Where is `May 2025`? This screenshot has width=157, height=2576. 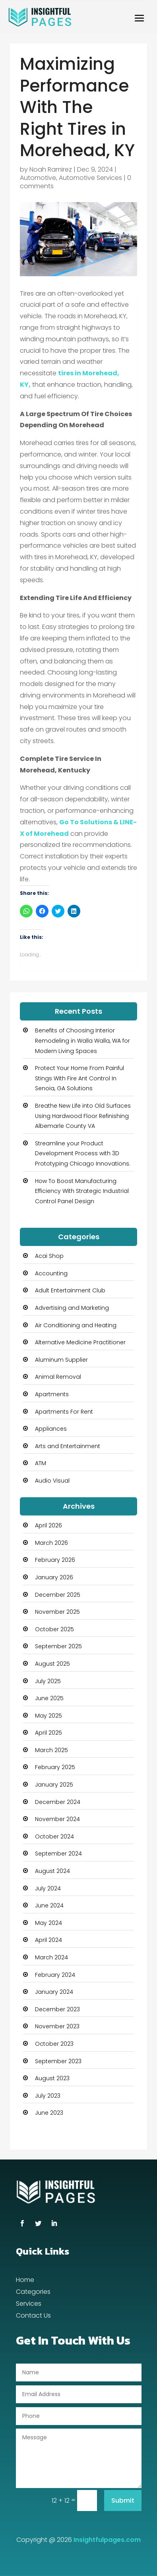
May 2025 is located at coordinates (48, 1716).